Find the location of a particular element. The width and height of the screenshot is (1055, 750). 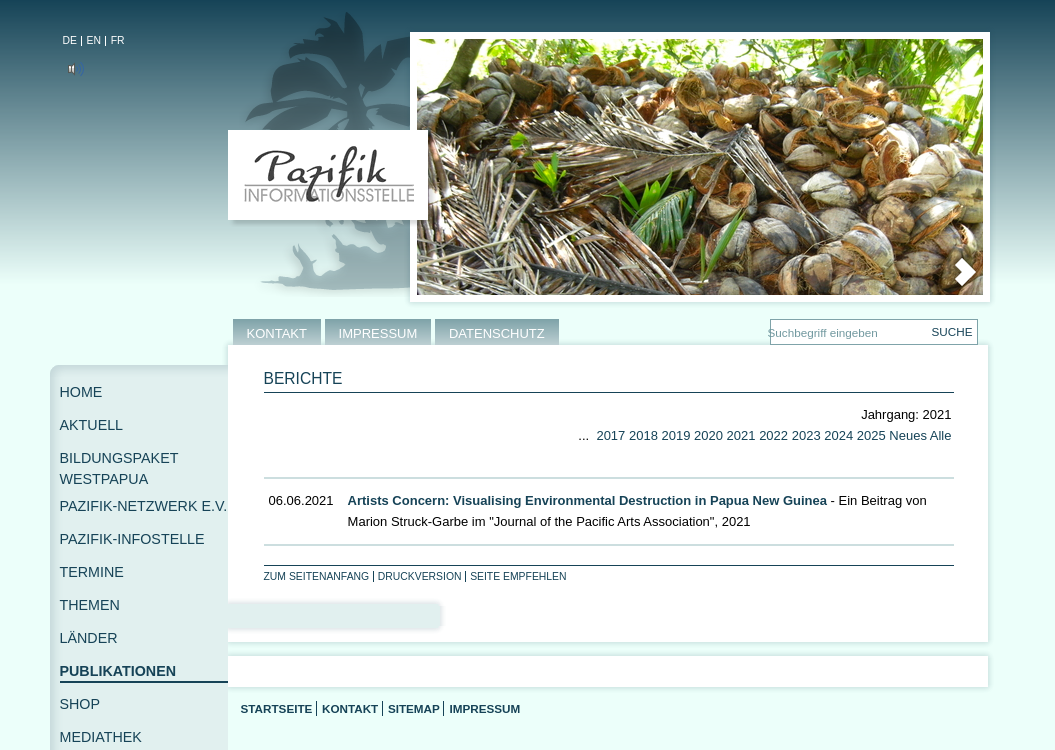

Kontakt is located at coordinates (350, 708).